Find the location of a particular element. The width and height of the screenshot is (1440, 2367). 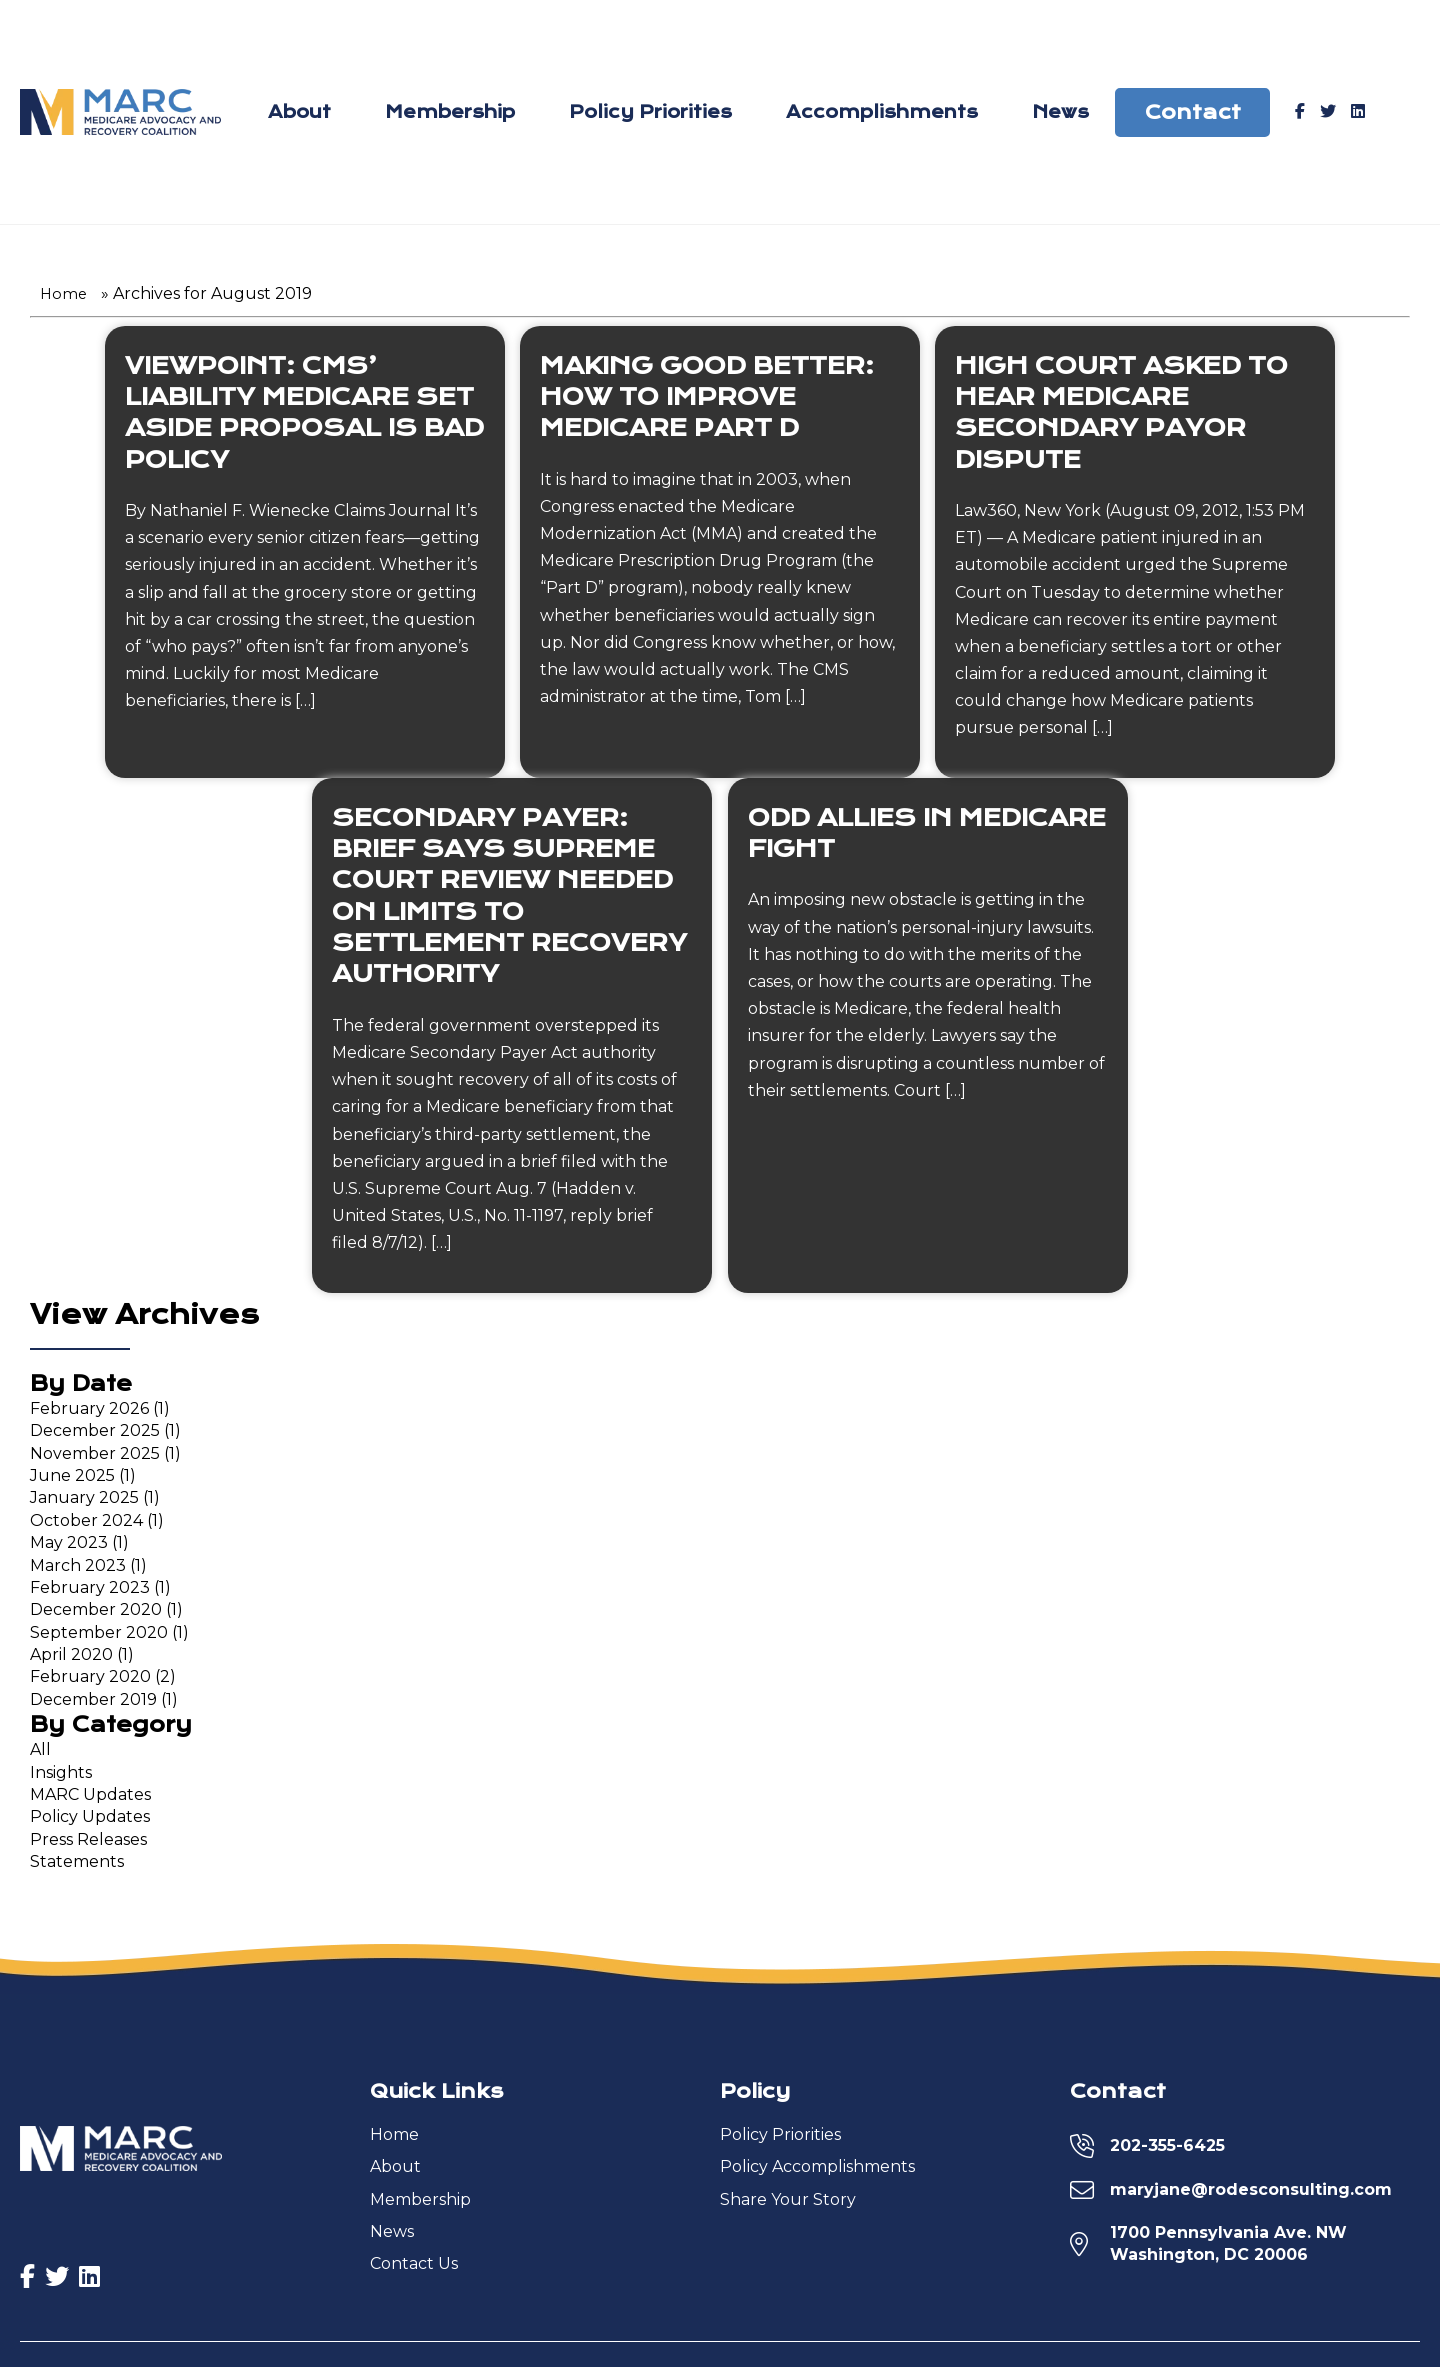

December 2019 is located at coordinates (93, 1705).